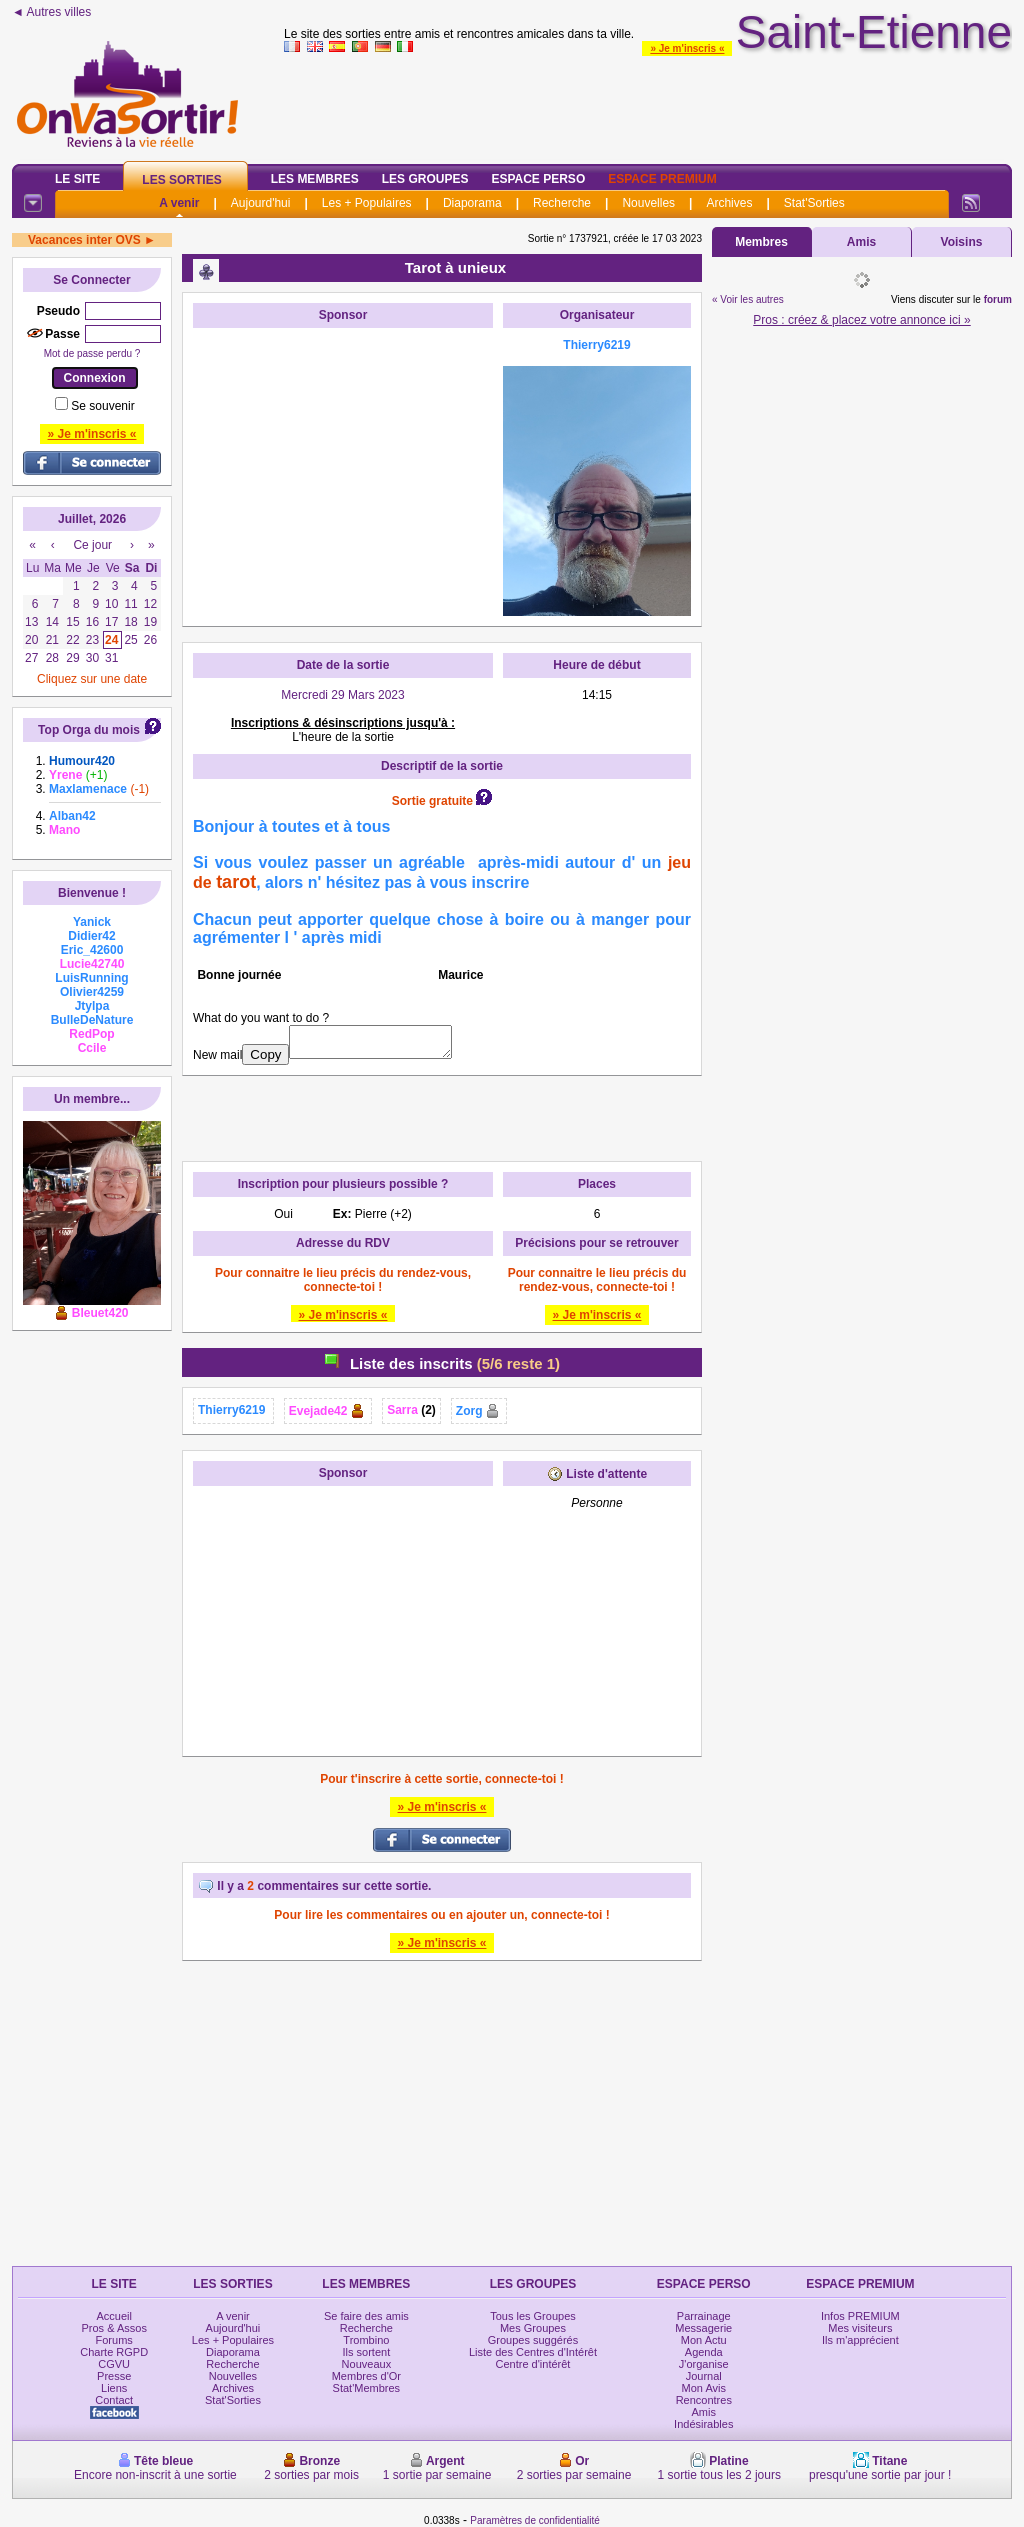  I want to click on Les + Populaires, so click(367, 203).